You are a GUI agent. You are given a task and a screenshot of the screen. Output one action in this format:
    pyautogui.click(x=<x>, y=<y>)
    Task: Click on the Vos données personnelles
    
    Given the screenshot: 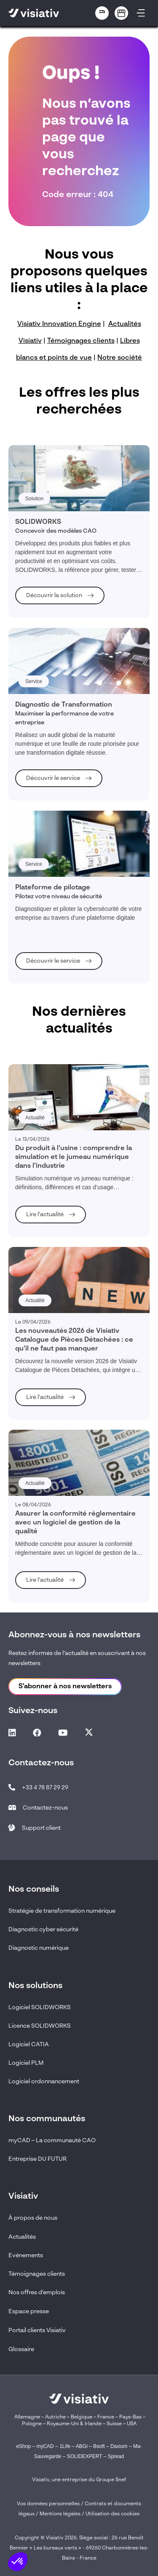 What is the action you would take?
    pyautogui.click(x=48, y=2504)
    